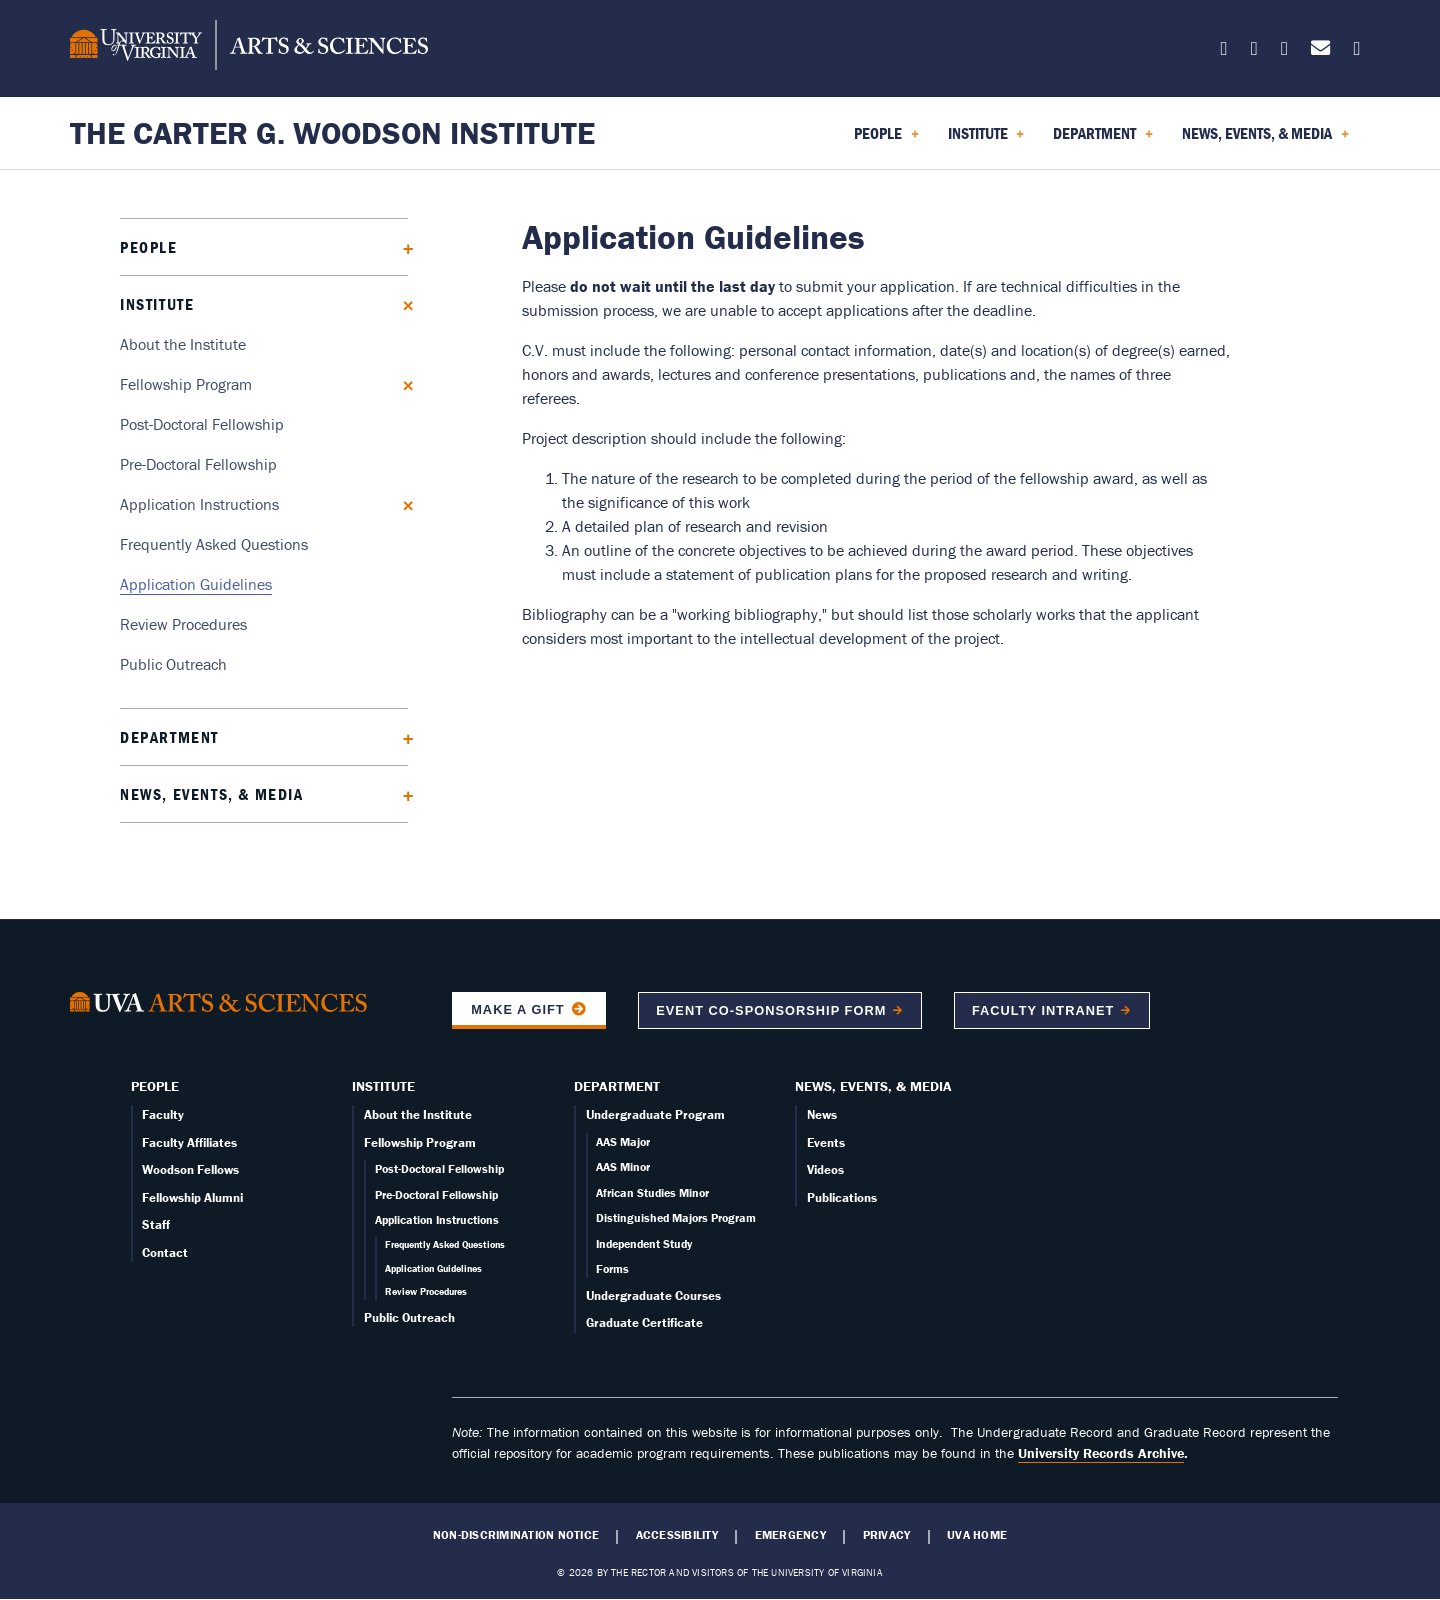  Describe the element at coordinates (199, 504) in the screenshot. I see `Application Instructions` at that location.